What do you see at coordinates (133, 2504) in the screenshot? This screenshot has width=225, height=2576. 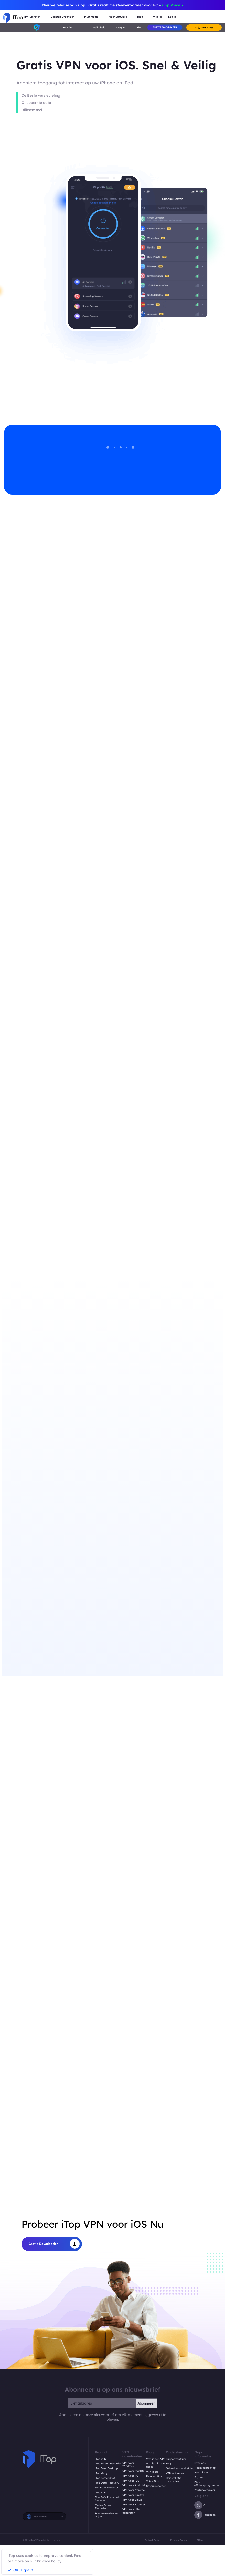 I see `VPN voor Browser` at bounding box center [133, 2504].